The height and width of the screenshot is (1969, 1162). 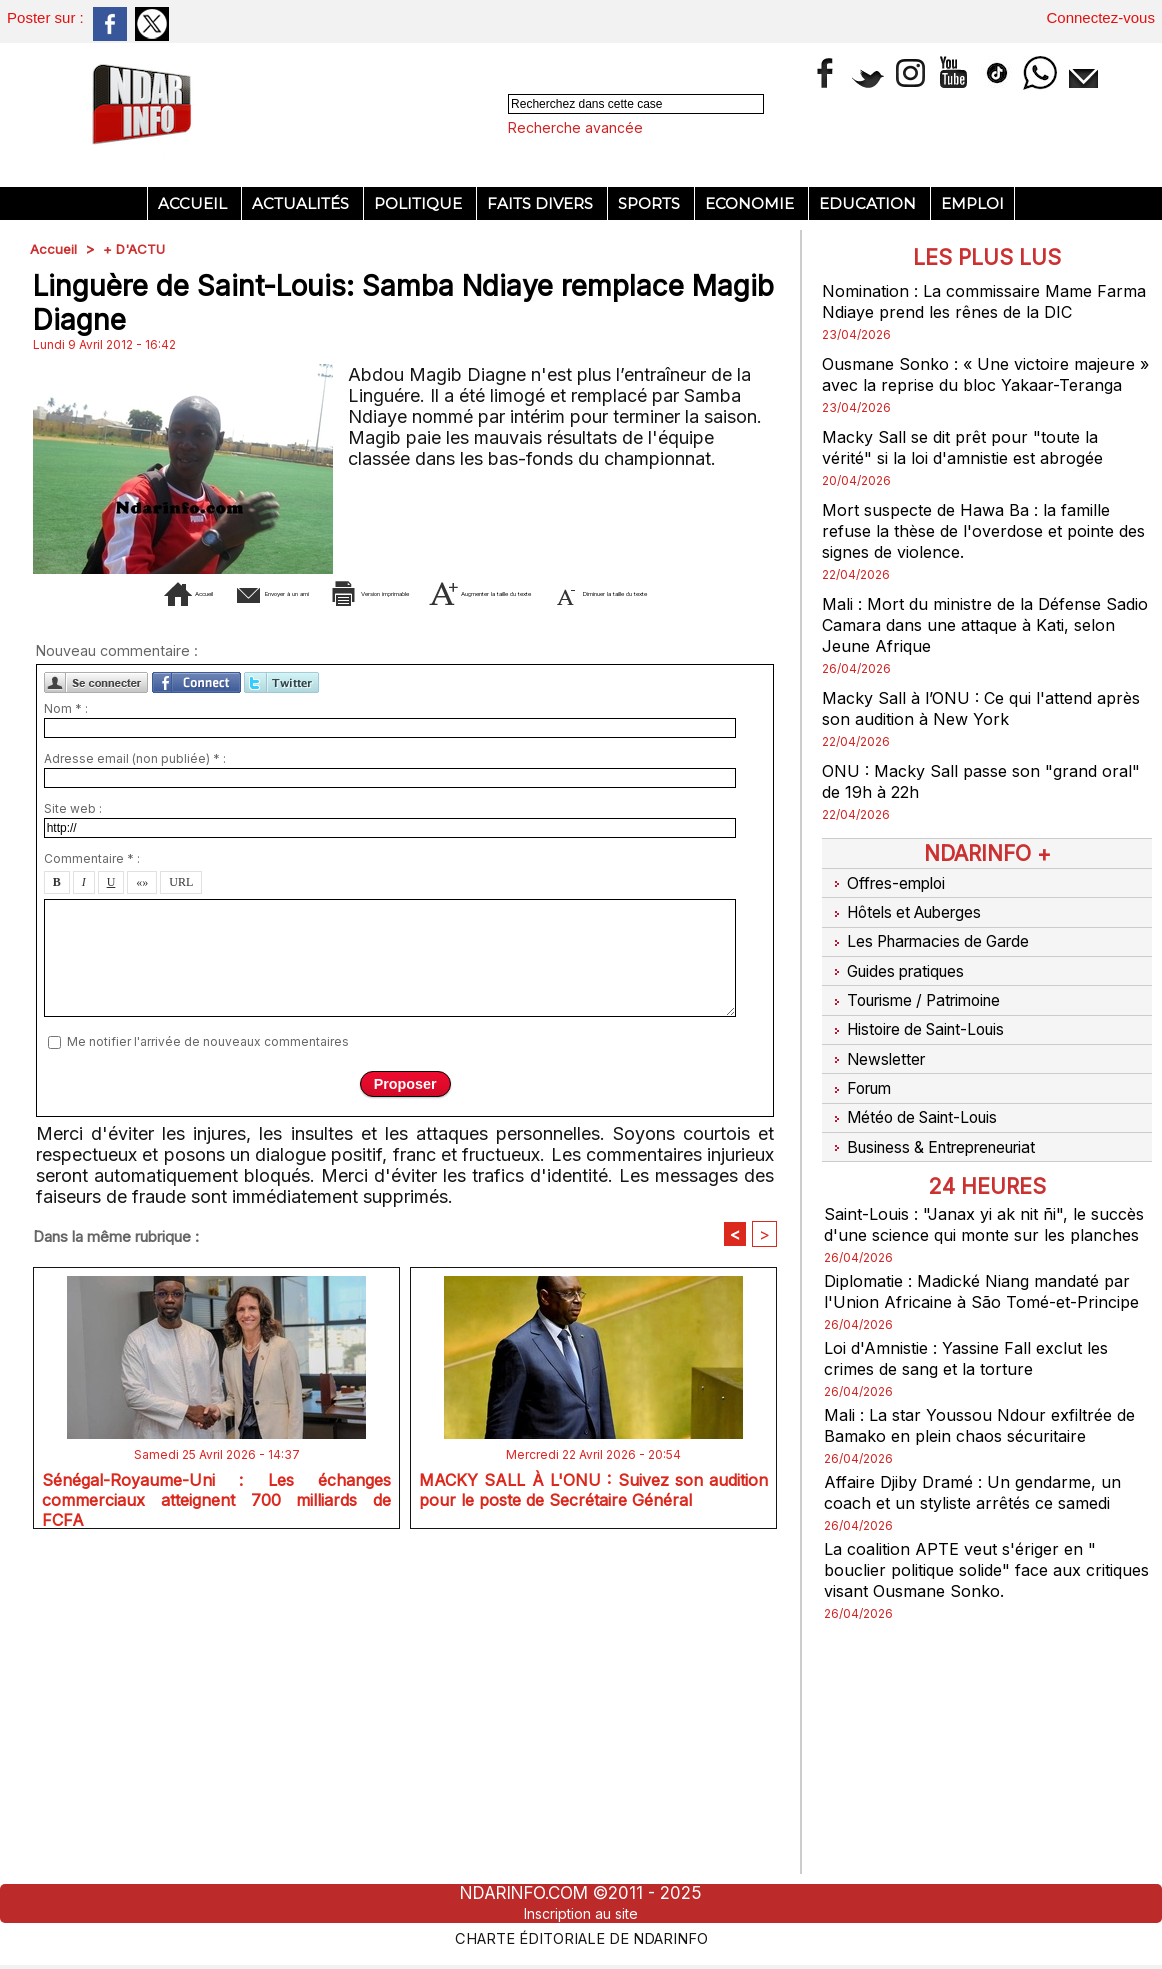 What do you see at coordinates (869, 203) in the screenshot?
I see `Education` at bounding box center [869, 203].